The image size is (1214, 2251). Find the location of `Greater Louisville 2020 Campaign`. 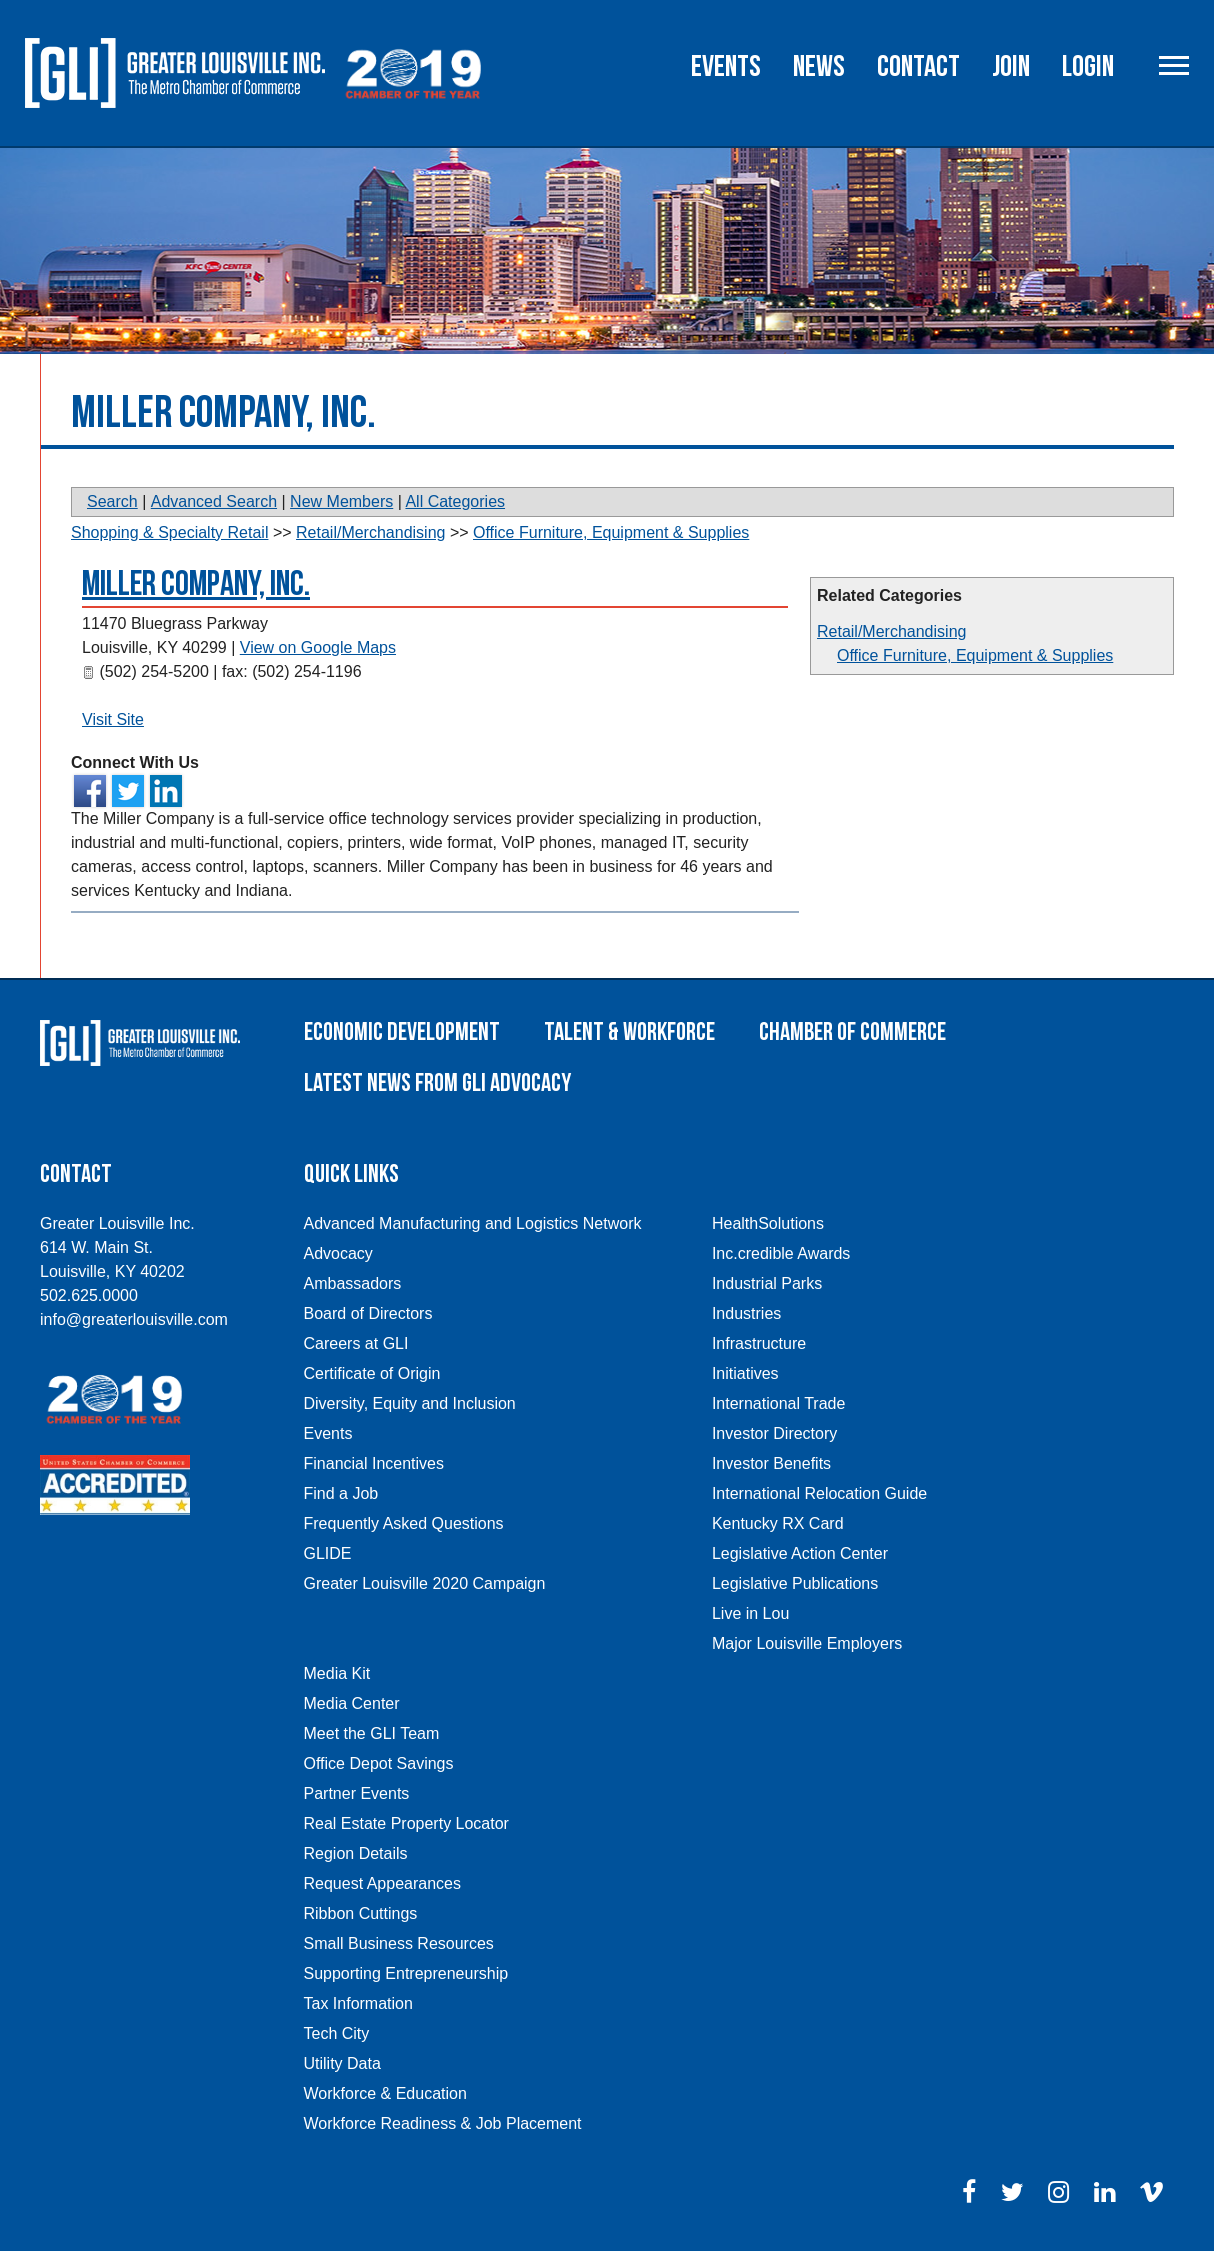

Greater Louisville 2020 Campaign is located at coordinates (425, 1583).